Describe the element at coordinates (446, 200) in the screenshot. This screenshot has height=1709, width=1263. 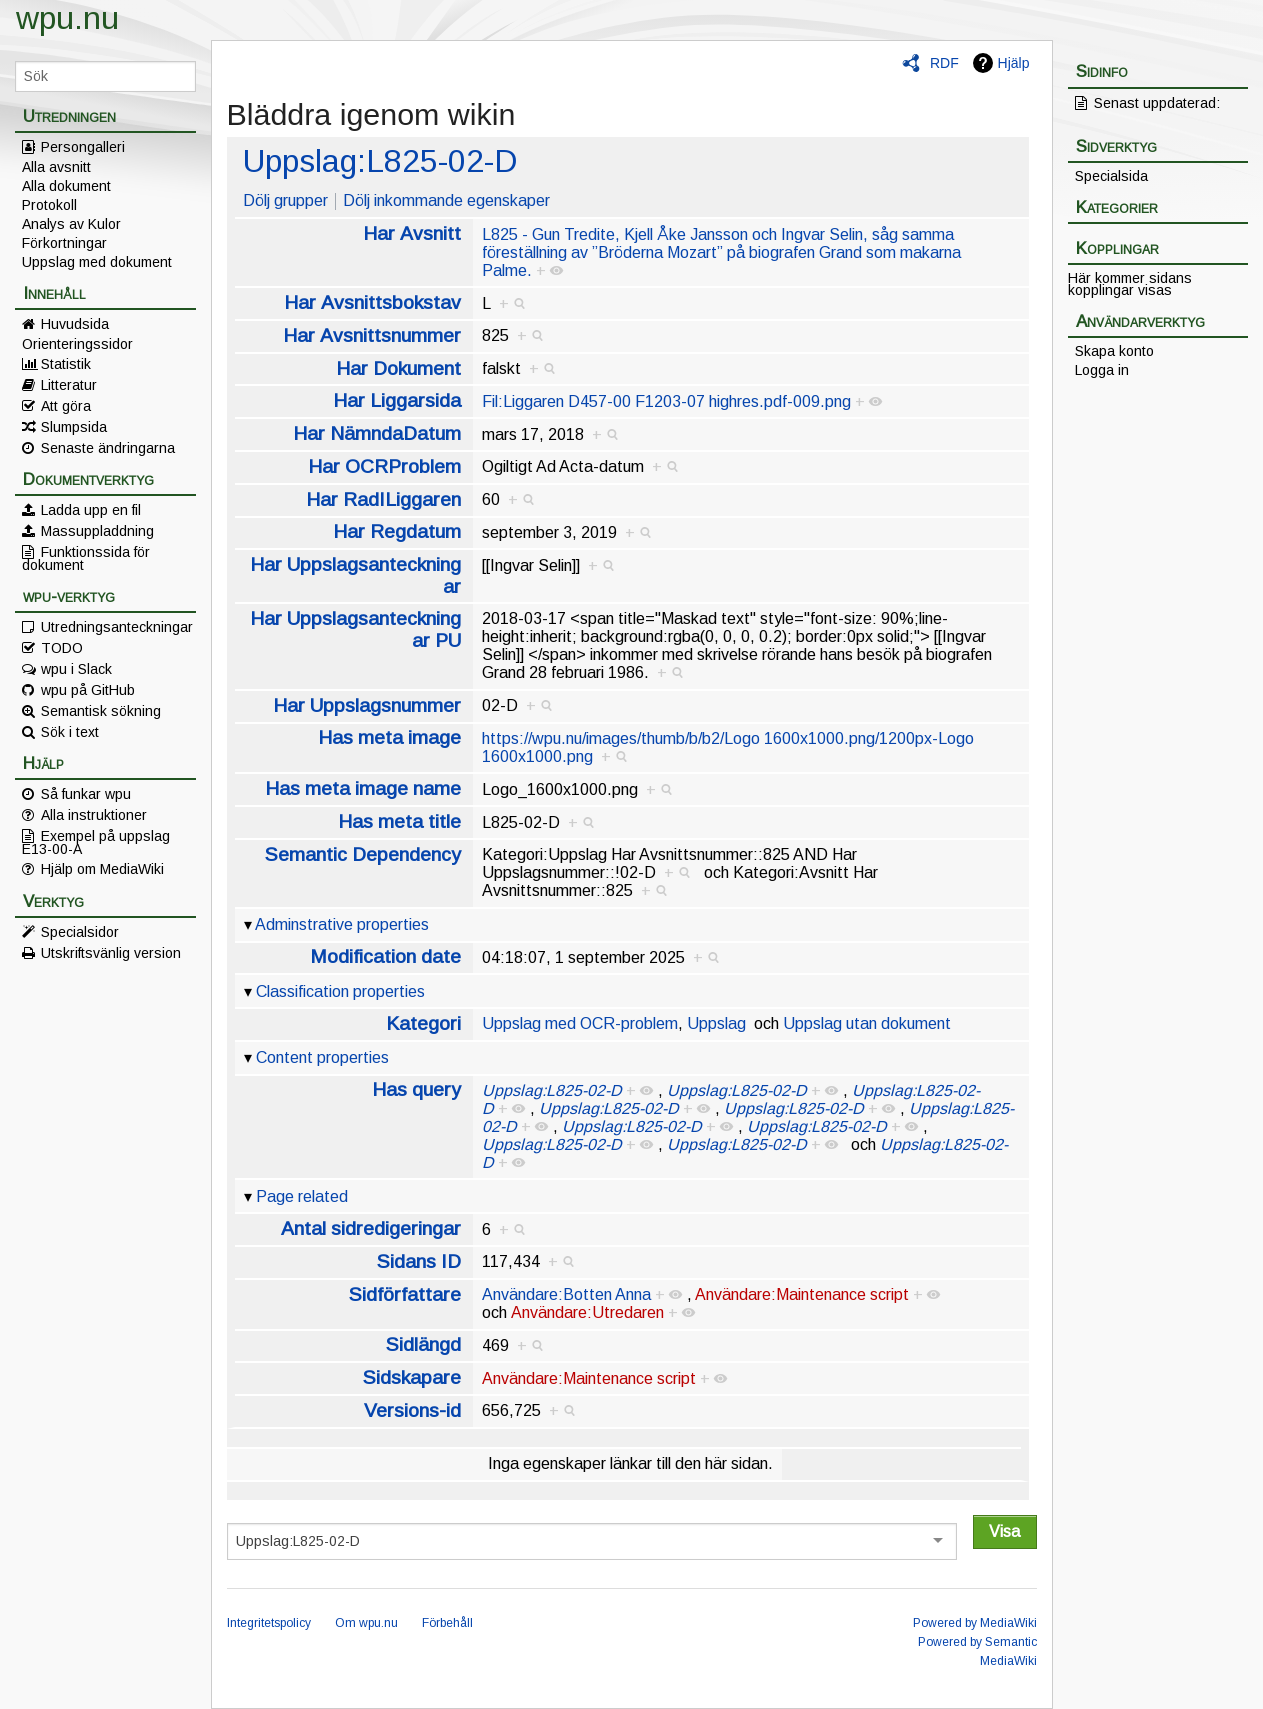
I see `Dölj inkommande egenskaper` at that location.